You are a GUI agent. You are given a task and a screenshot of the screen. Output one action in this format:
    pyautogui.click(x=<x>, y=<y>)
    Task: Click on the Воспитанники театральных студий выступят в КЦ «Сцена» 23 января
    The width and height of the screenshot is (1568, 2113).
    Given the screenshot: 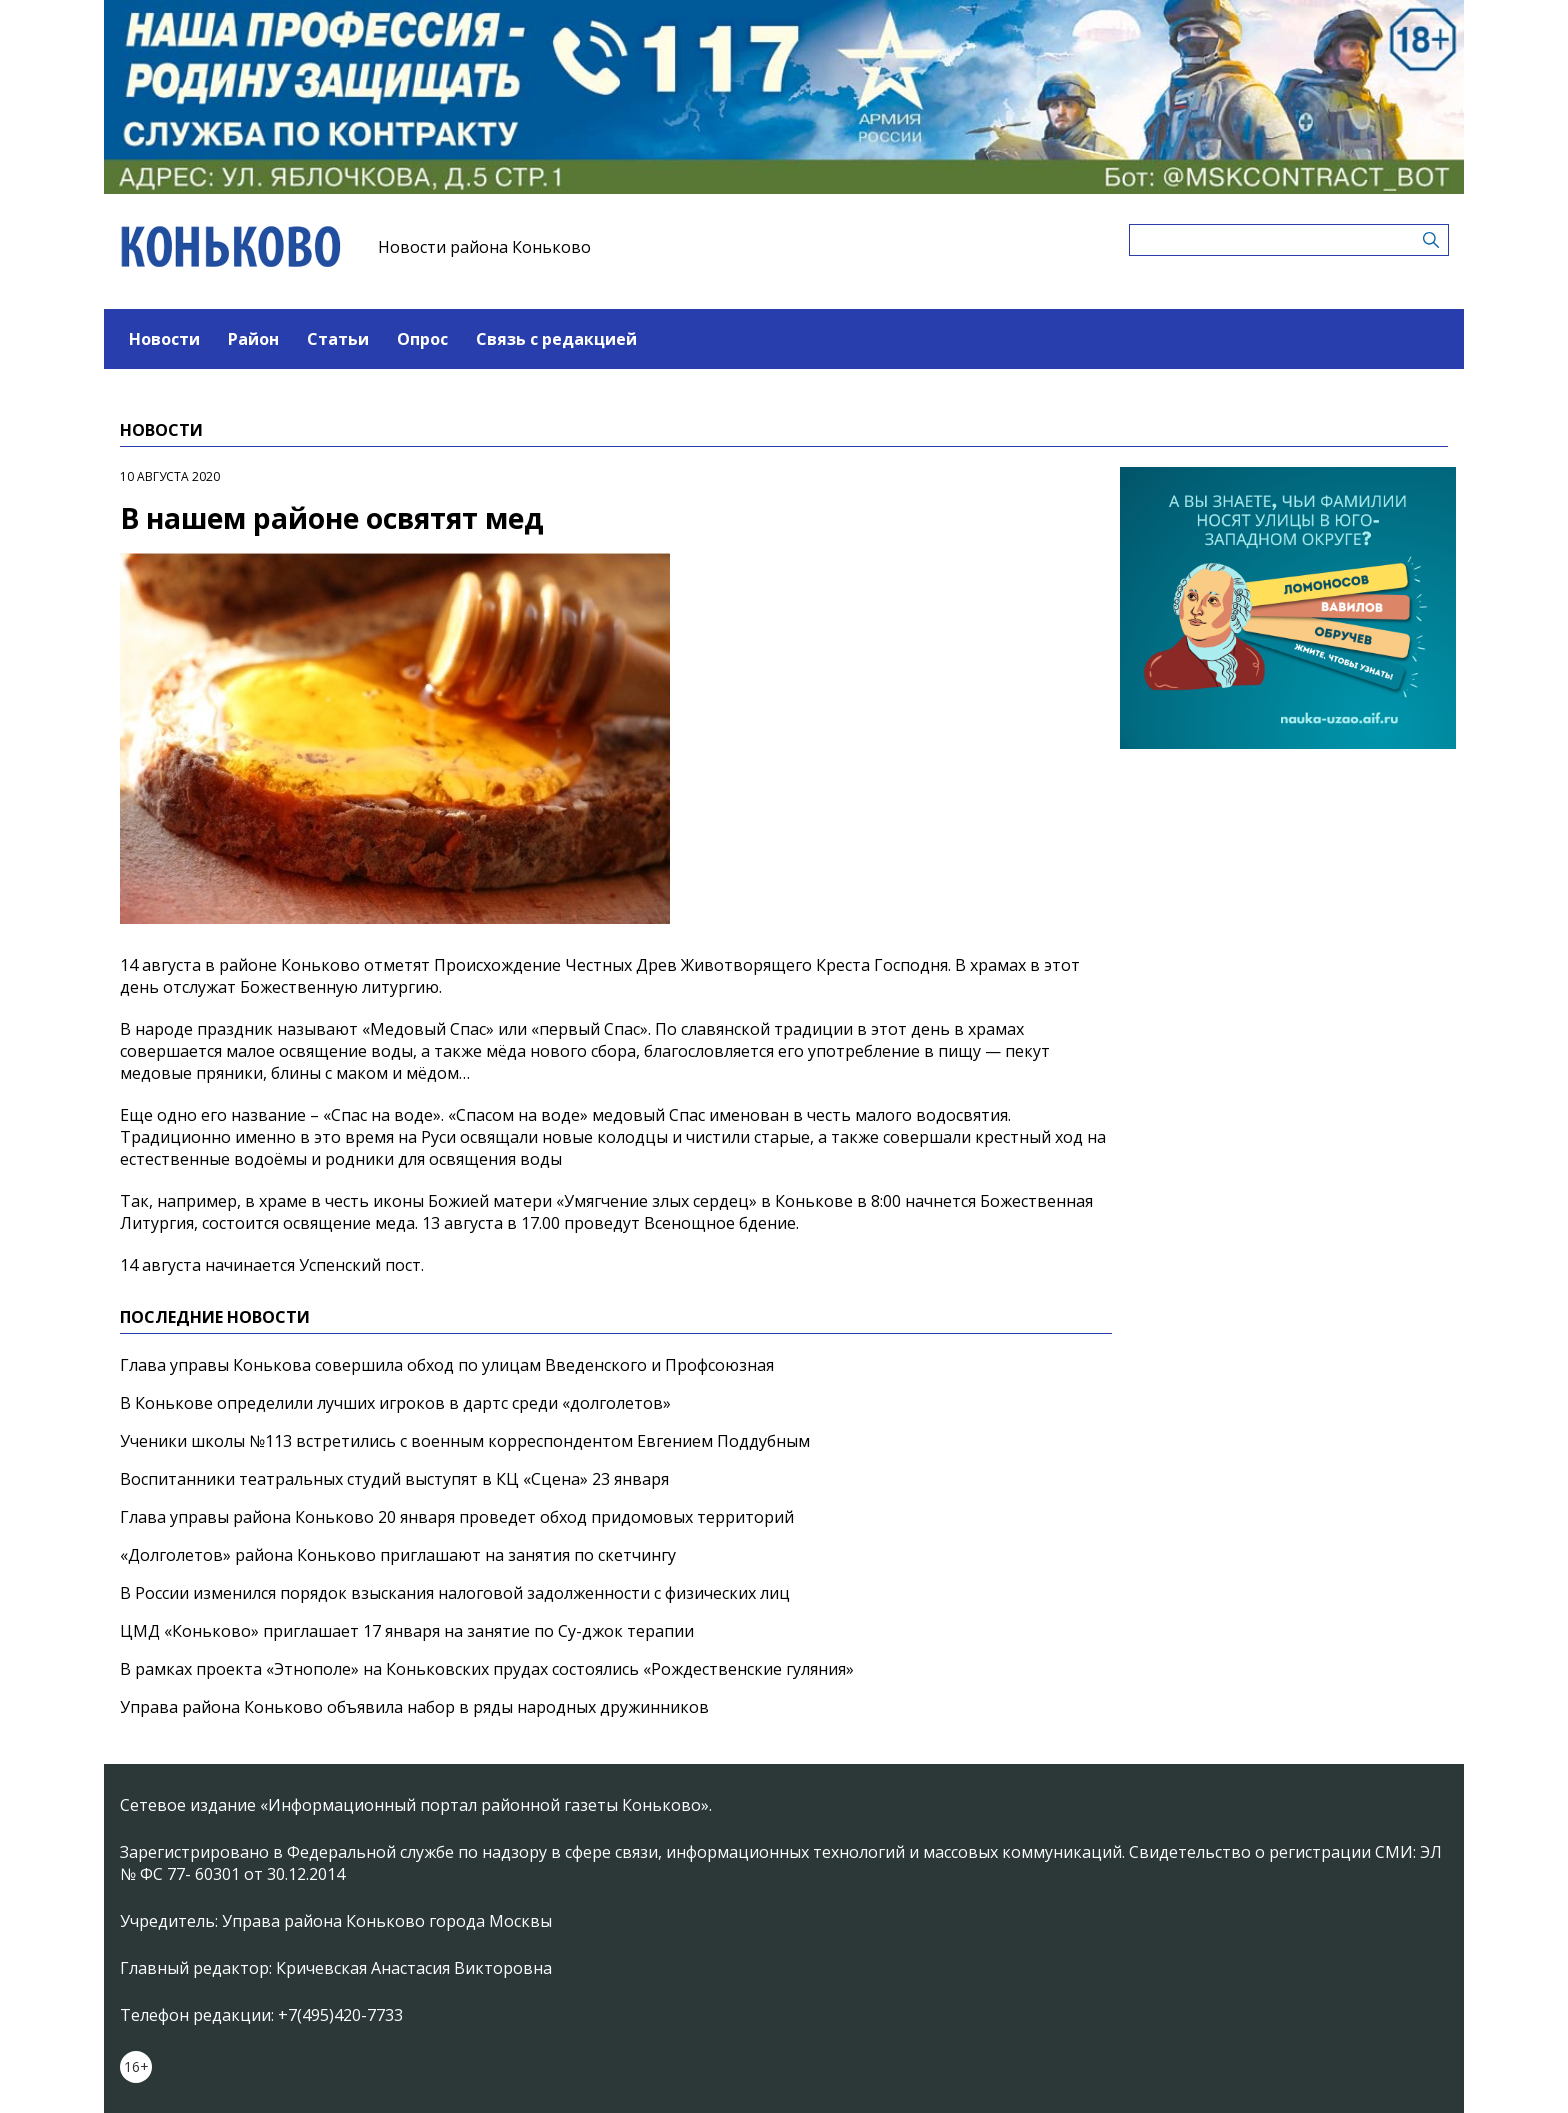 What is the action you would take?
    pyautogui.click(x=394, y=1479)
    